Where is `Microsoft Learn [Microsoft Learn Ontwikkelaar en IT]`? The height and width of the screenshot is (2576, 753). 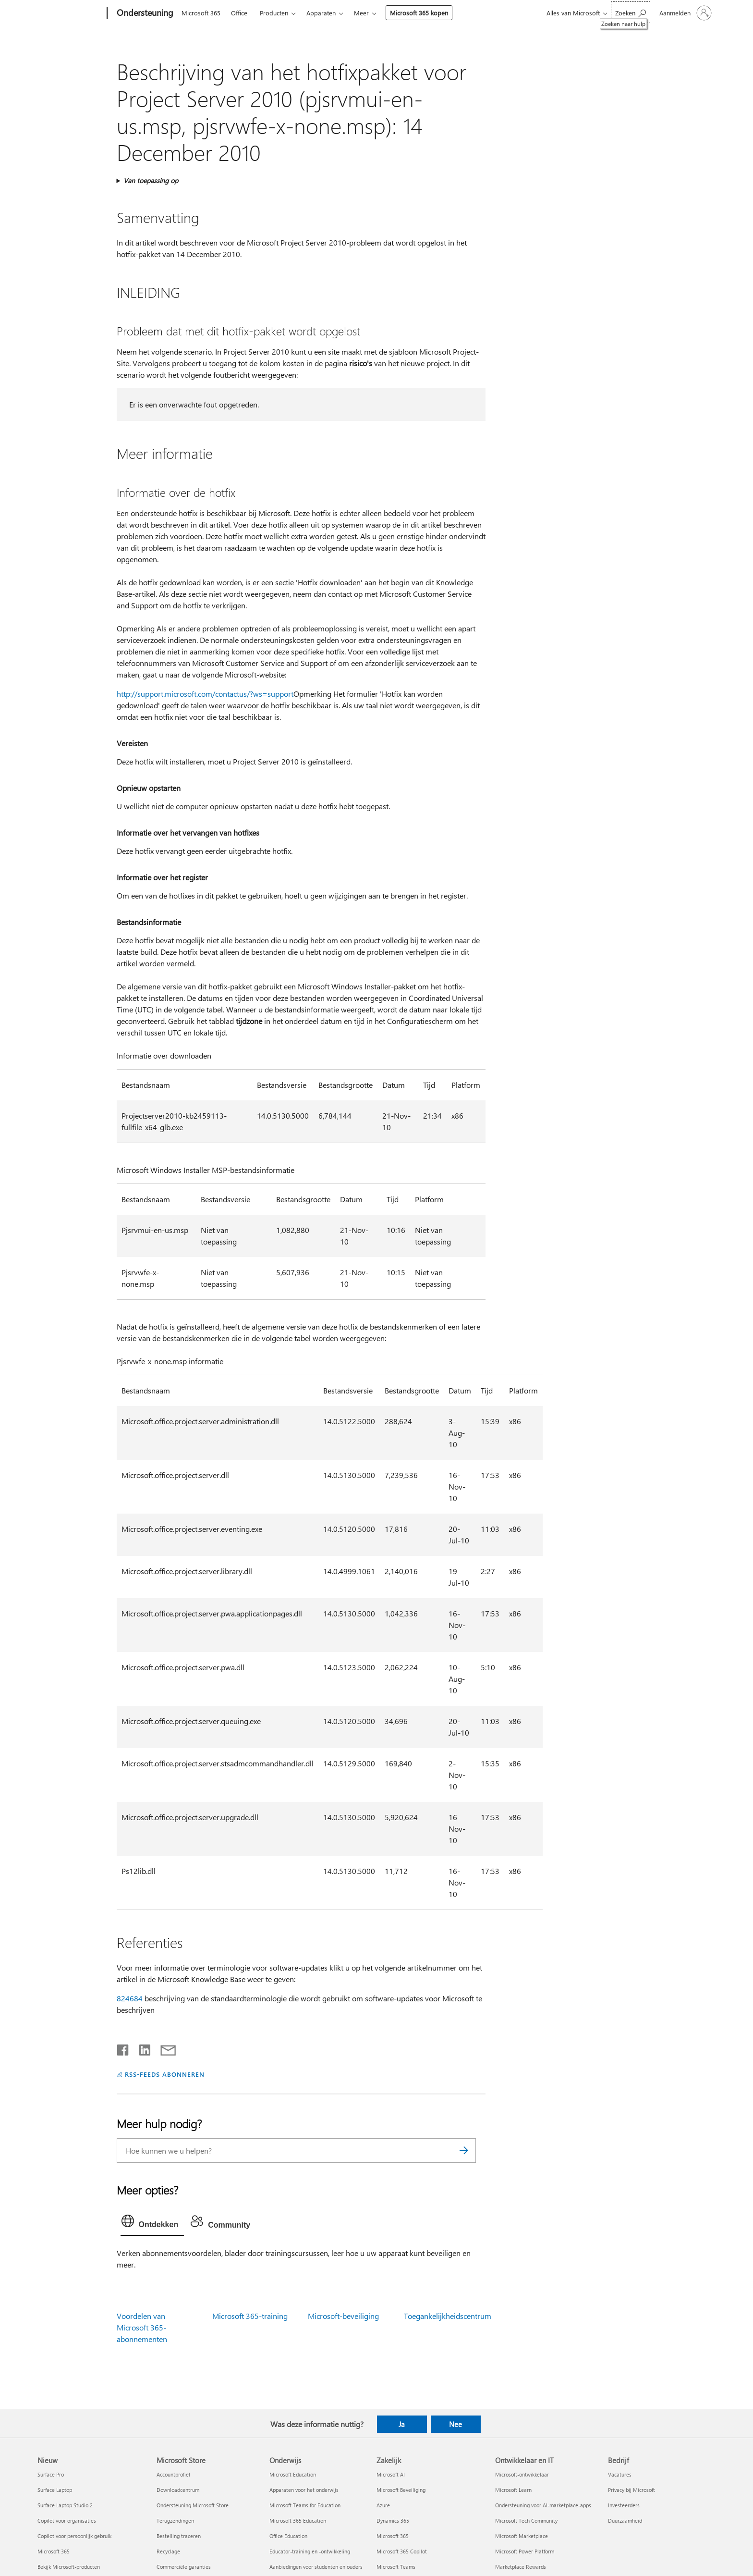
Microsoft Learn [Microsoft Learn Ontwikkelaar en IT] is located at coordinates (513, 2489).